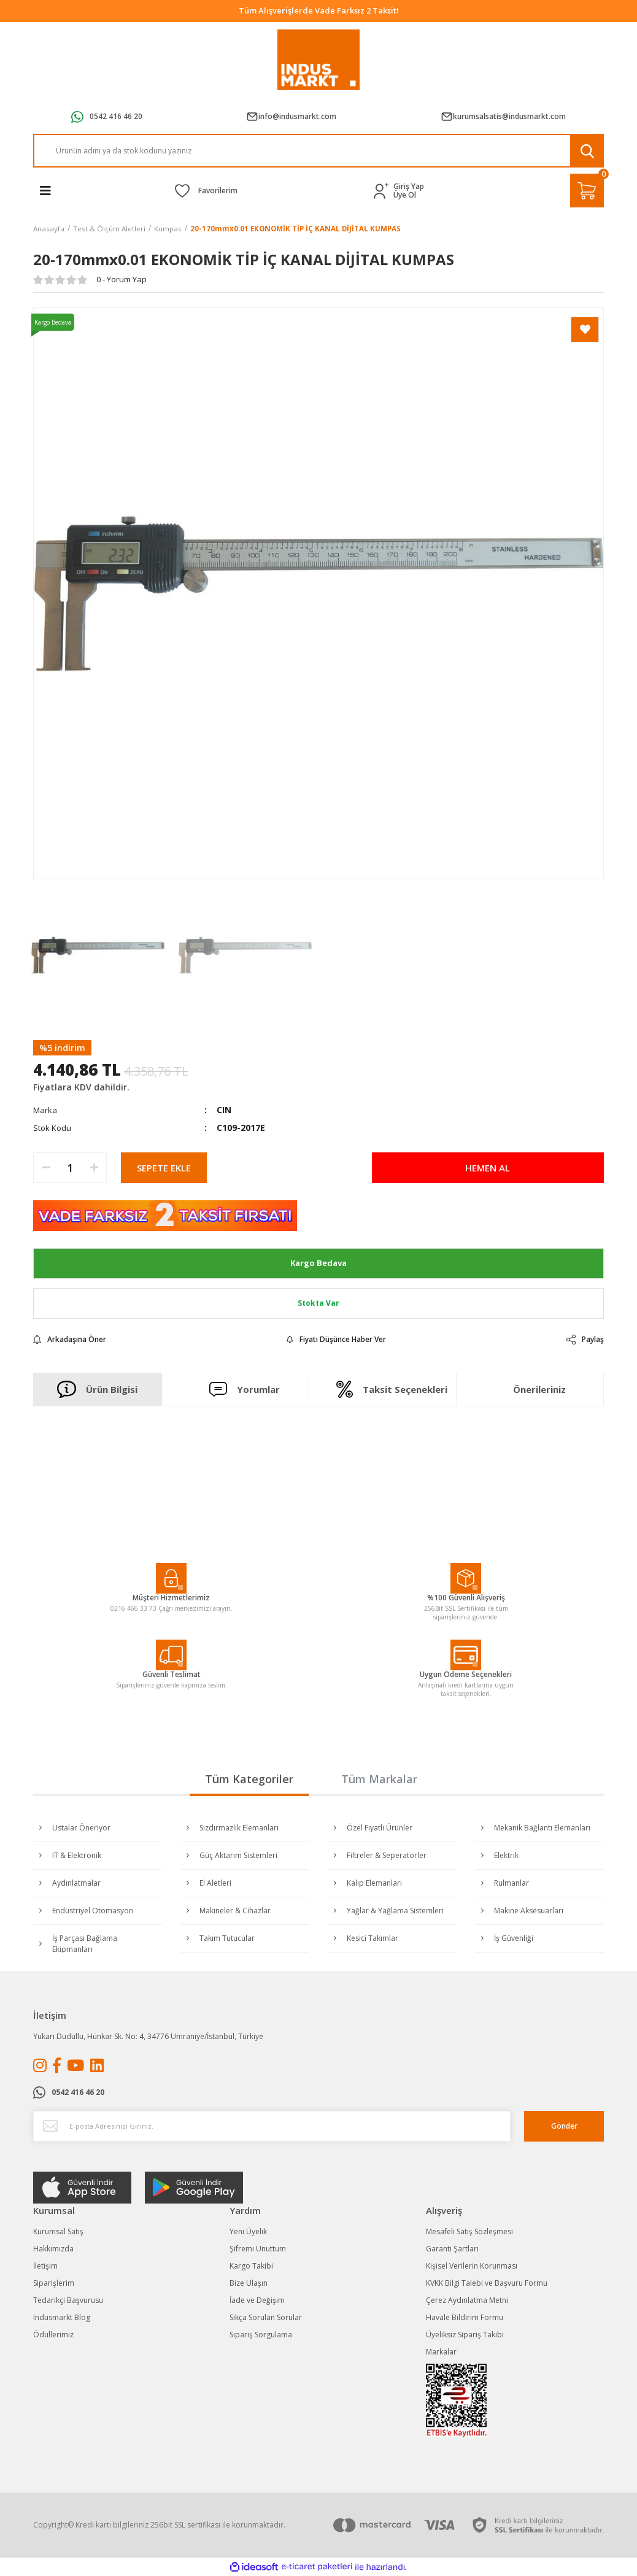  I want to click on Yukarı Dudullu, Hünkar Sk. No: 4, 34776 Ümraniye/İstanbul, Türkiye, so click(148, 2036).